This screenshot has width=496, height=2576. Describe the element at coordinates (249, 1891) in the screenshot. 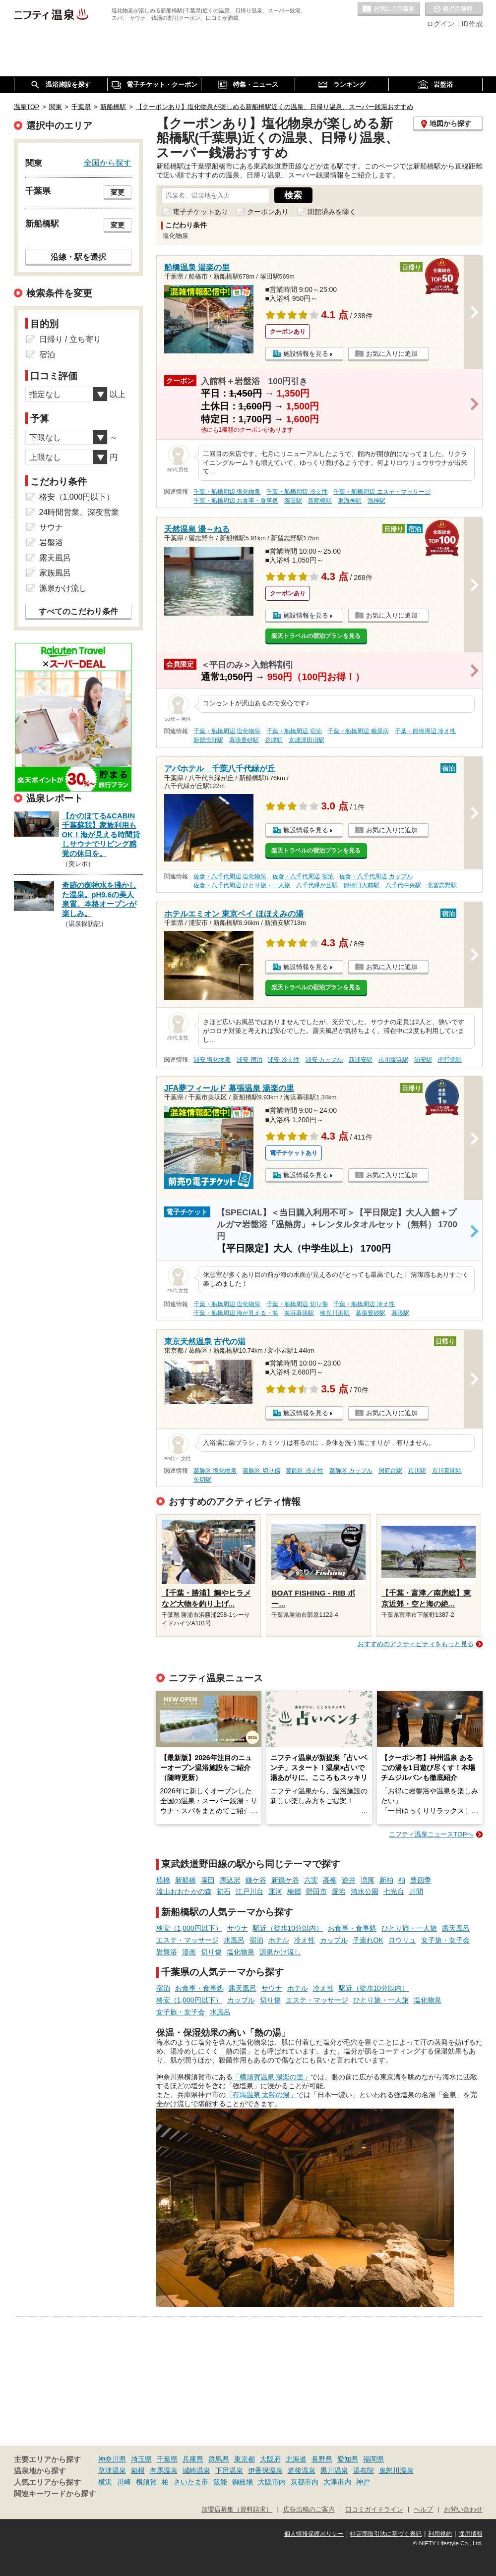

I see `江戸川台` at that location.